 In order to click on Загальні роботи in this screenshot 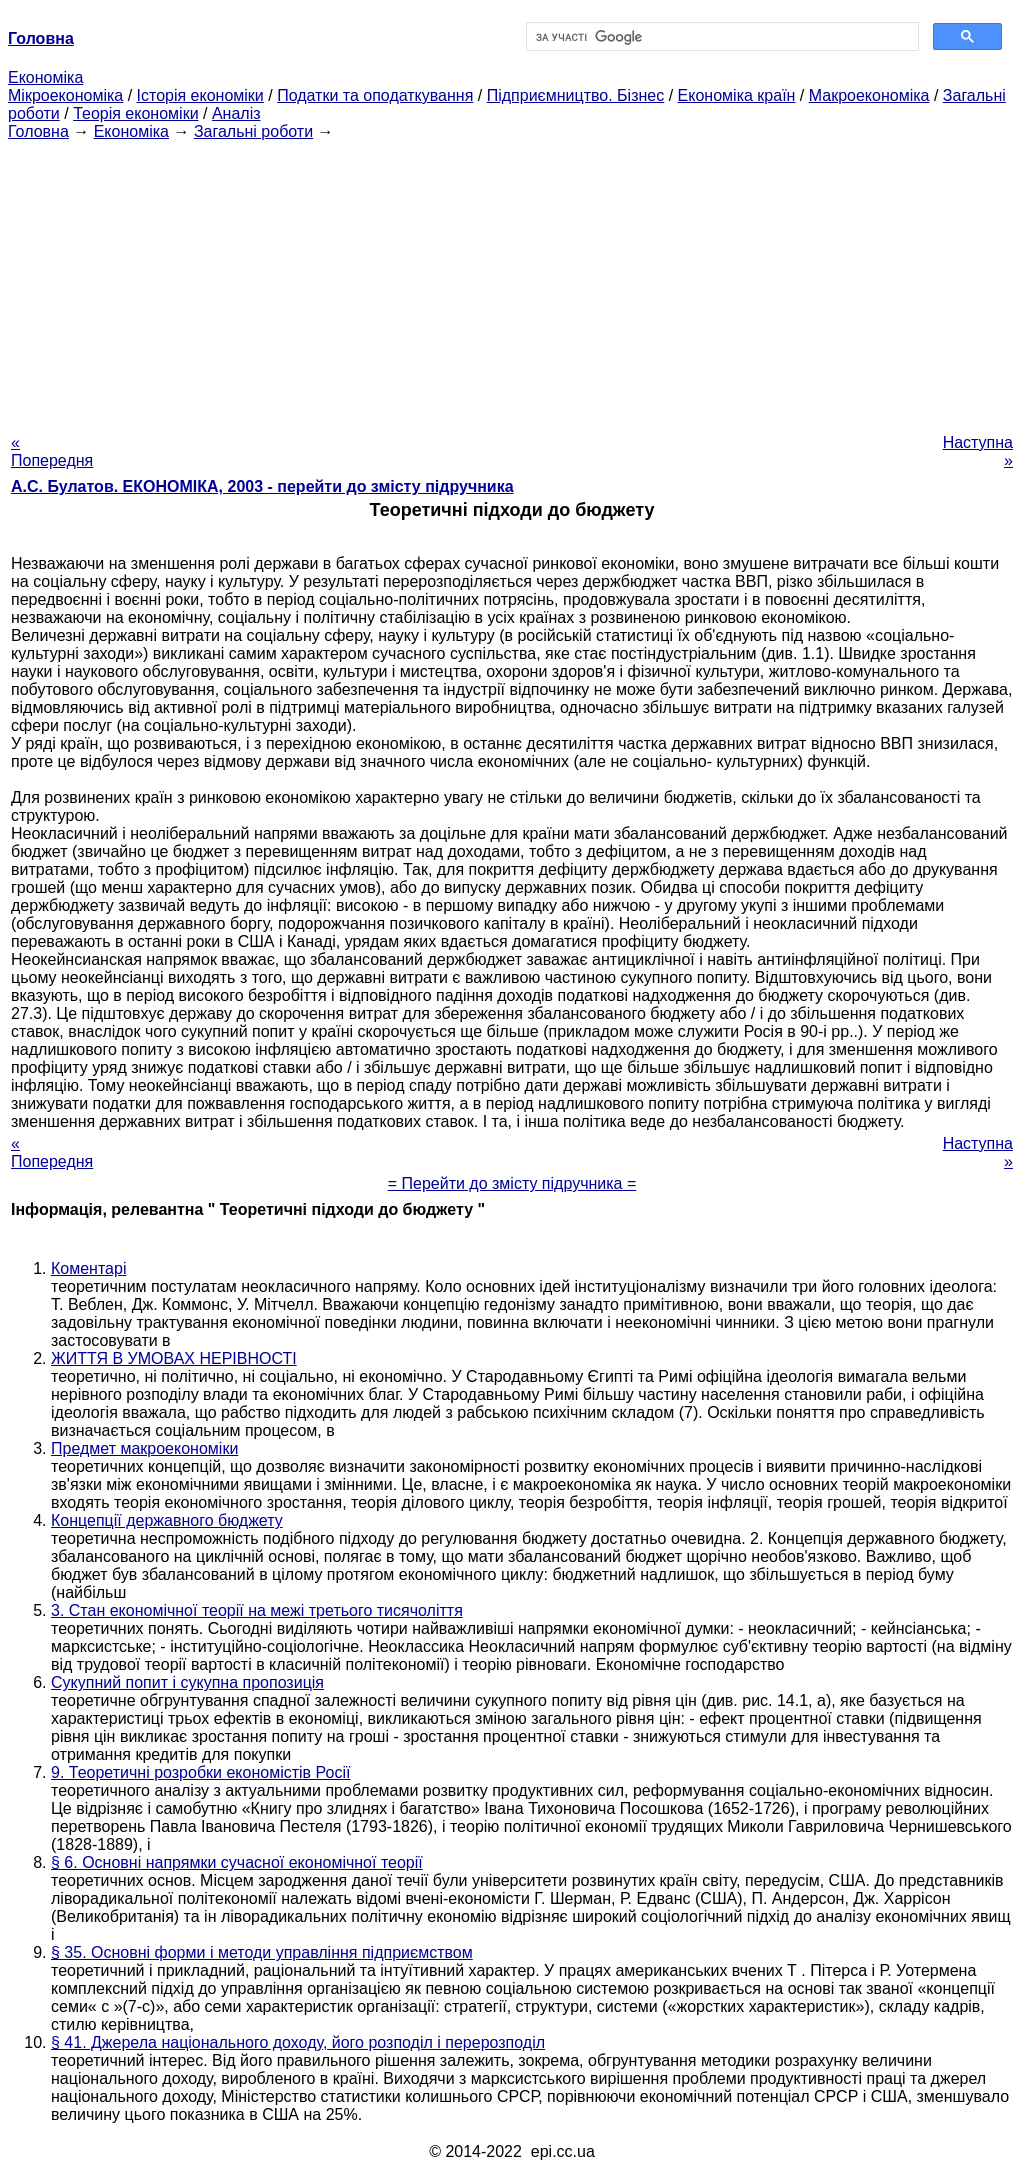, I will do `click(253, 131)`.